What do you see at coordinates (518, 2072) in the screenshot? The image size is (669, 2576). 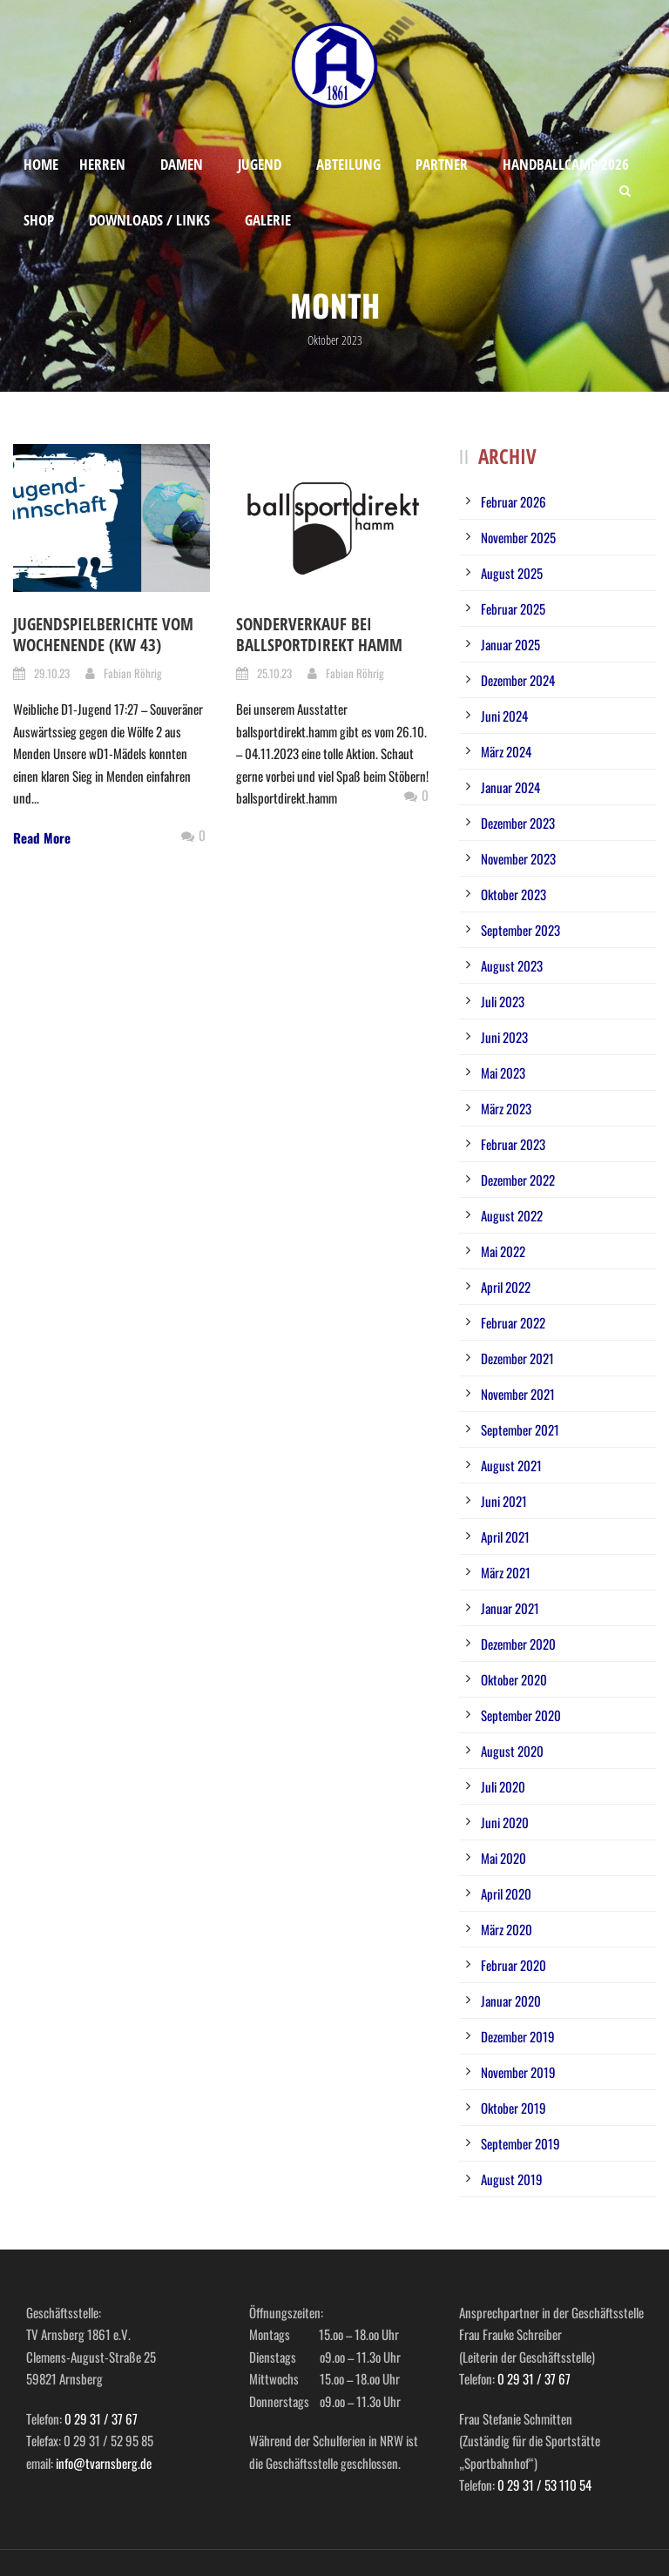 I see `November 2019` at bounding box center [518, 2072].